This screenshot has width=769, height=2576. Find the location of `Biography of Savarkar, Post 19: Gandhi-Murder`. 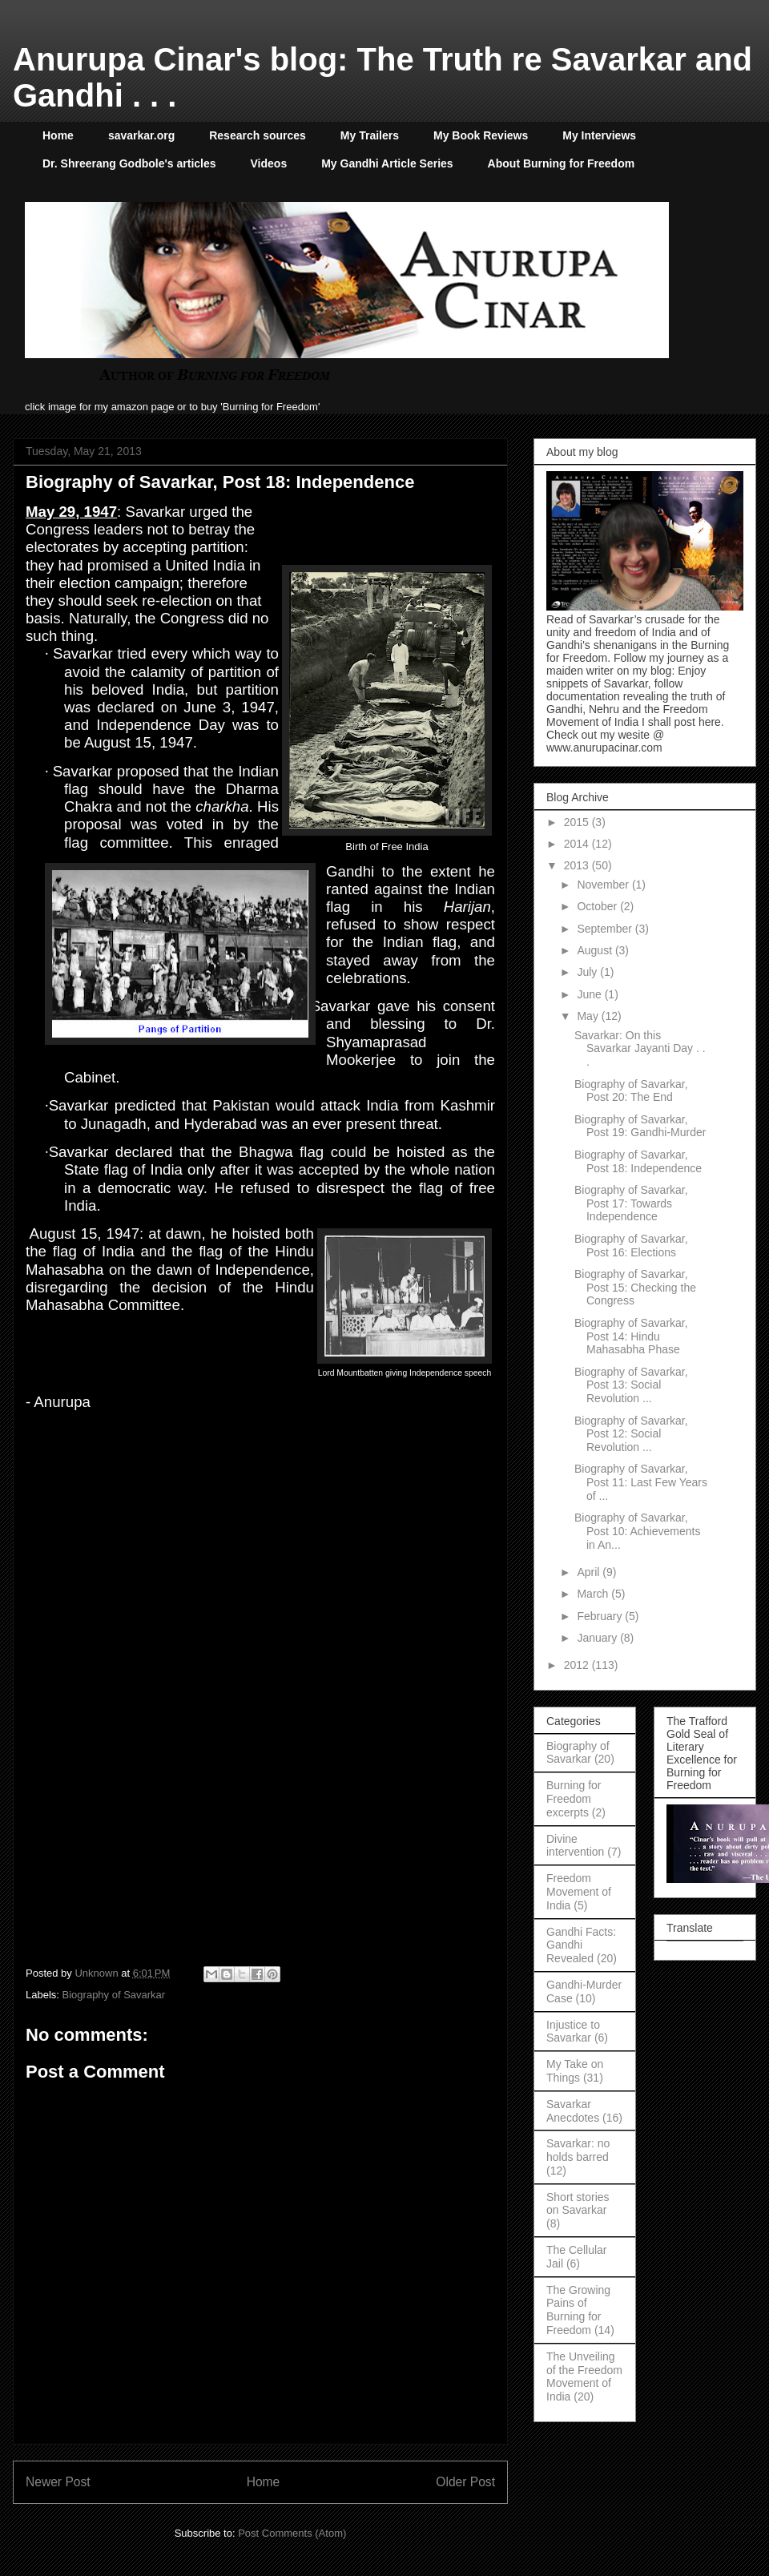

Biography of Savarkar, Post 19: Gandhi-Murder is located at coordinates (640, 1126).